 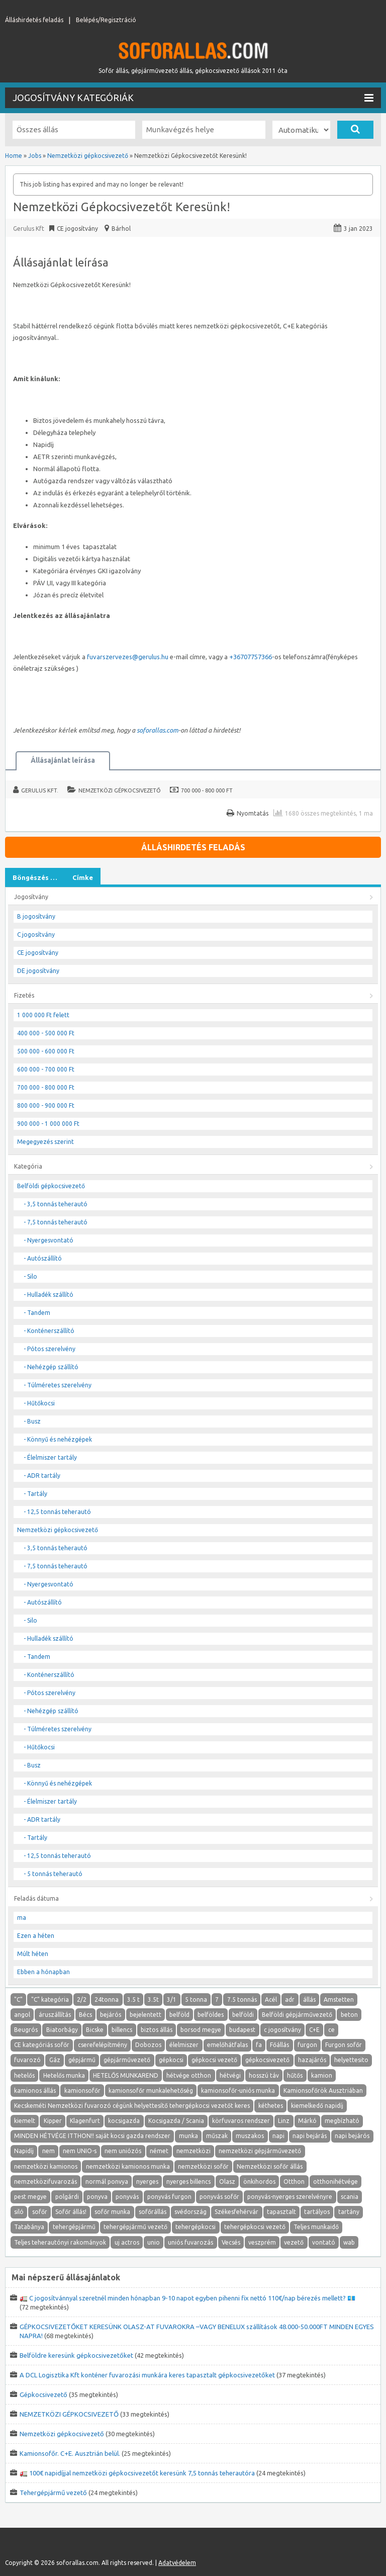 I want to click on ma, so click(x=21, y=1917).